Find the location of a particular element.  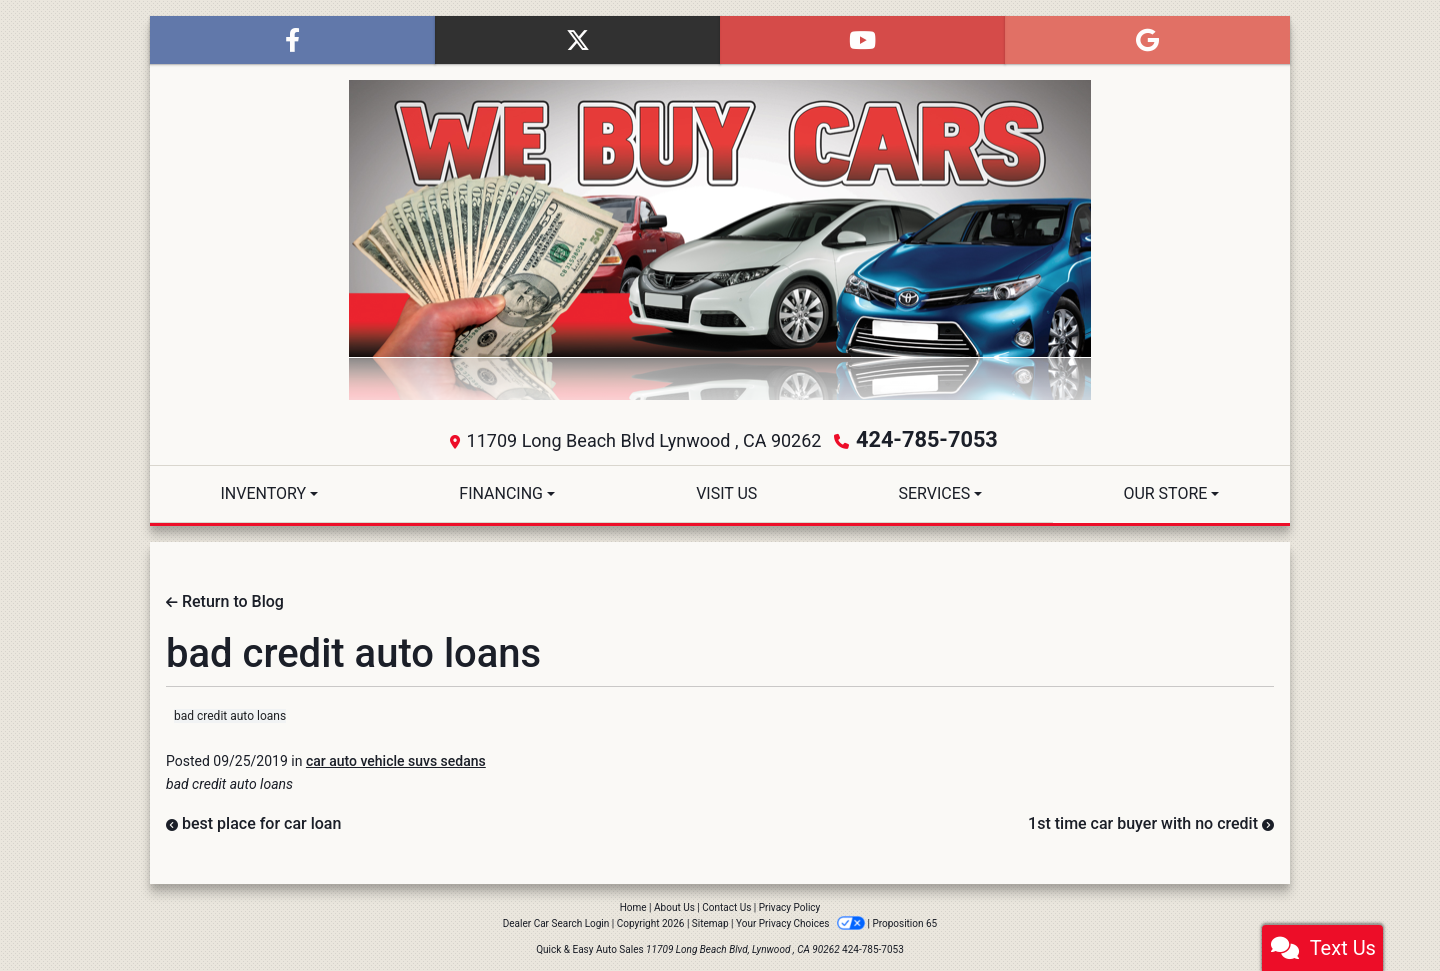

Home is located at coordinates (633, 904).